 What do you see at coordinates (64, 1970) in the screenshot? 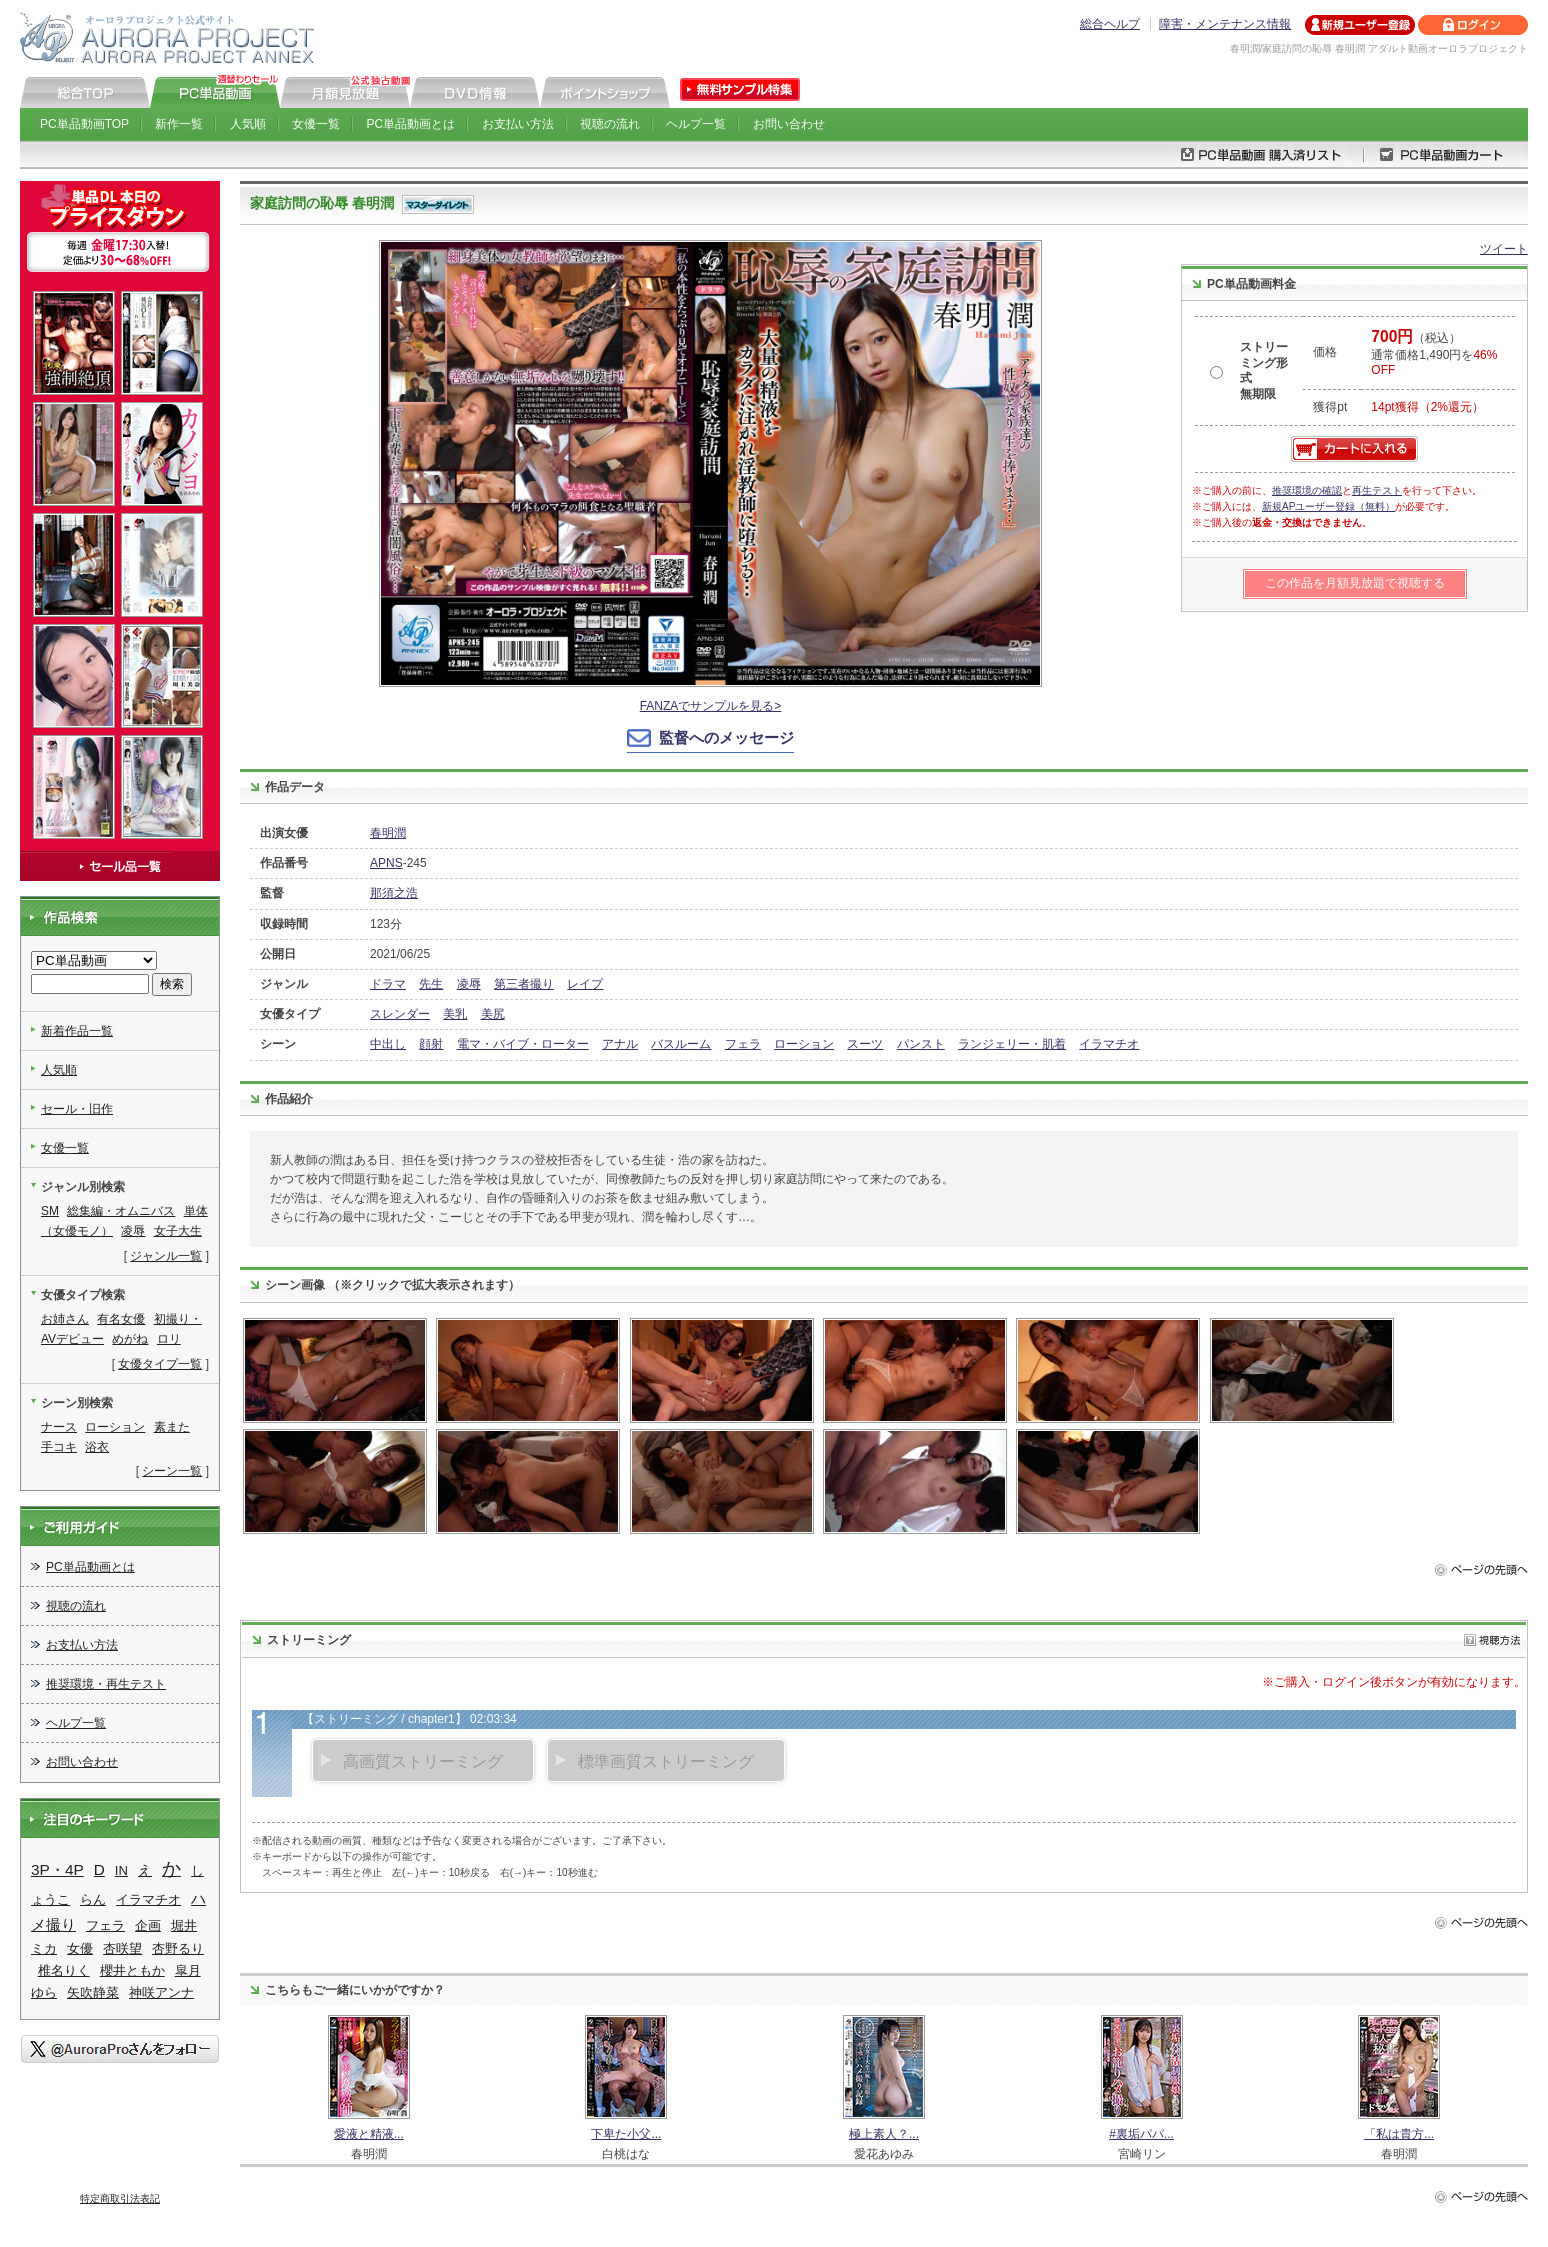
I see `椎名りく` at bounding box center [64, 1970].